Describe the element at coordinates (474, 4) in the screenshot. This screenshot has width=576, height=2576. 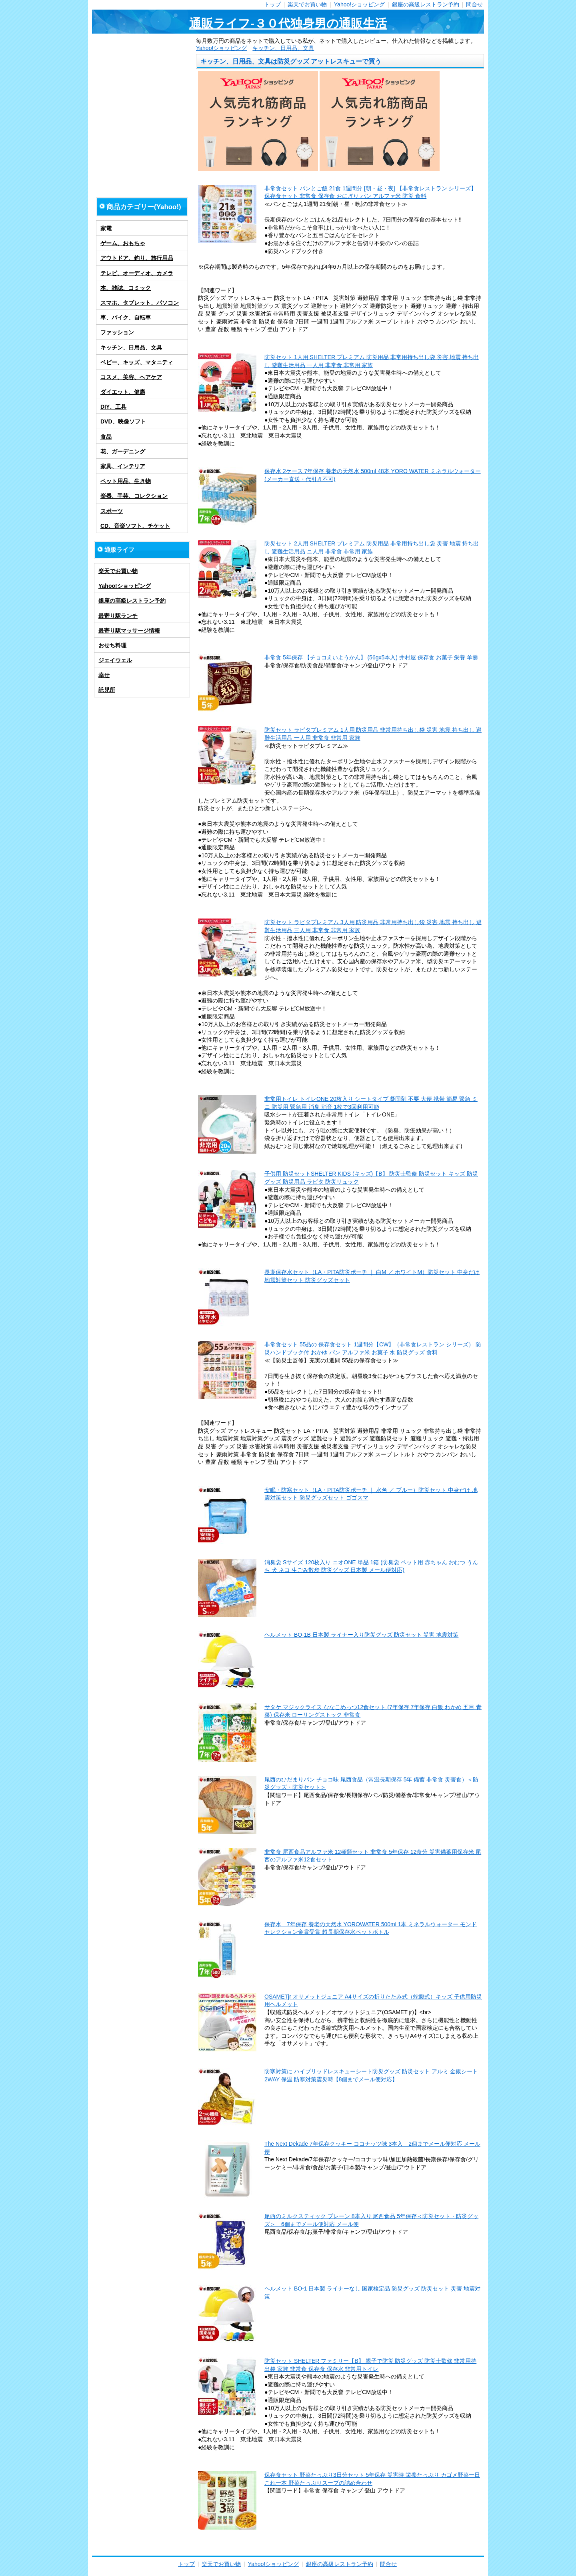
I see `問合せ` at that location.